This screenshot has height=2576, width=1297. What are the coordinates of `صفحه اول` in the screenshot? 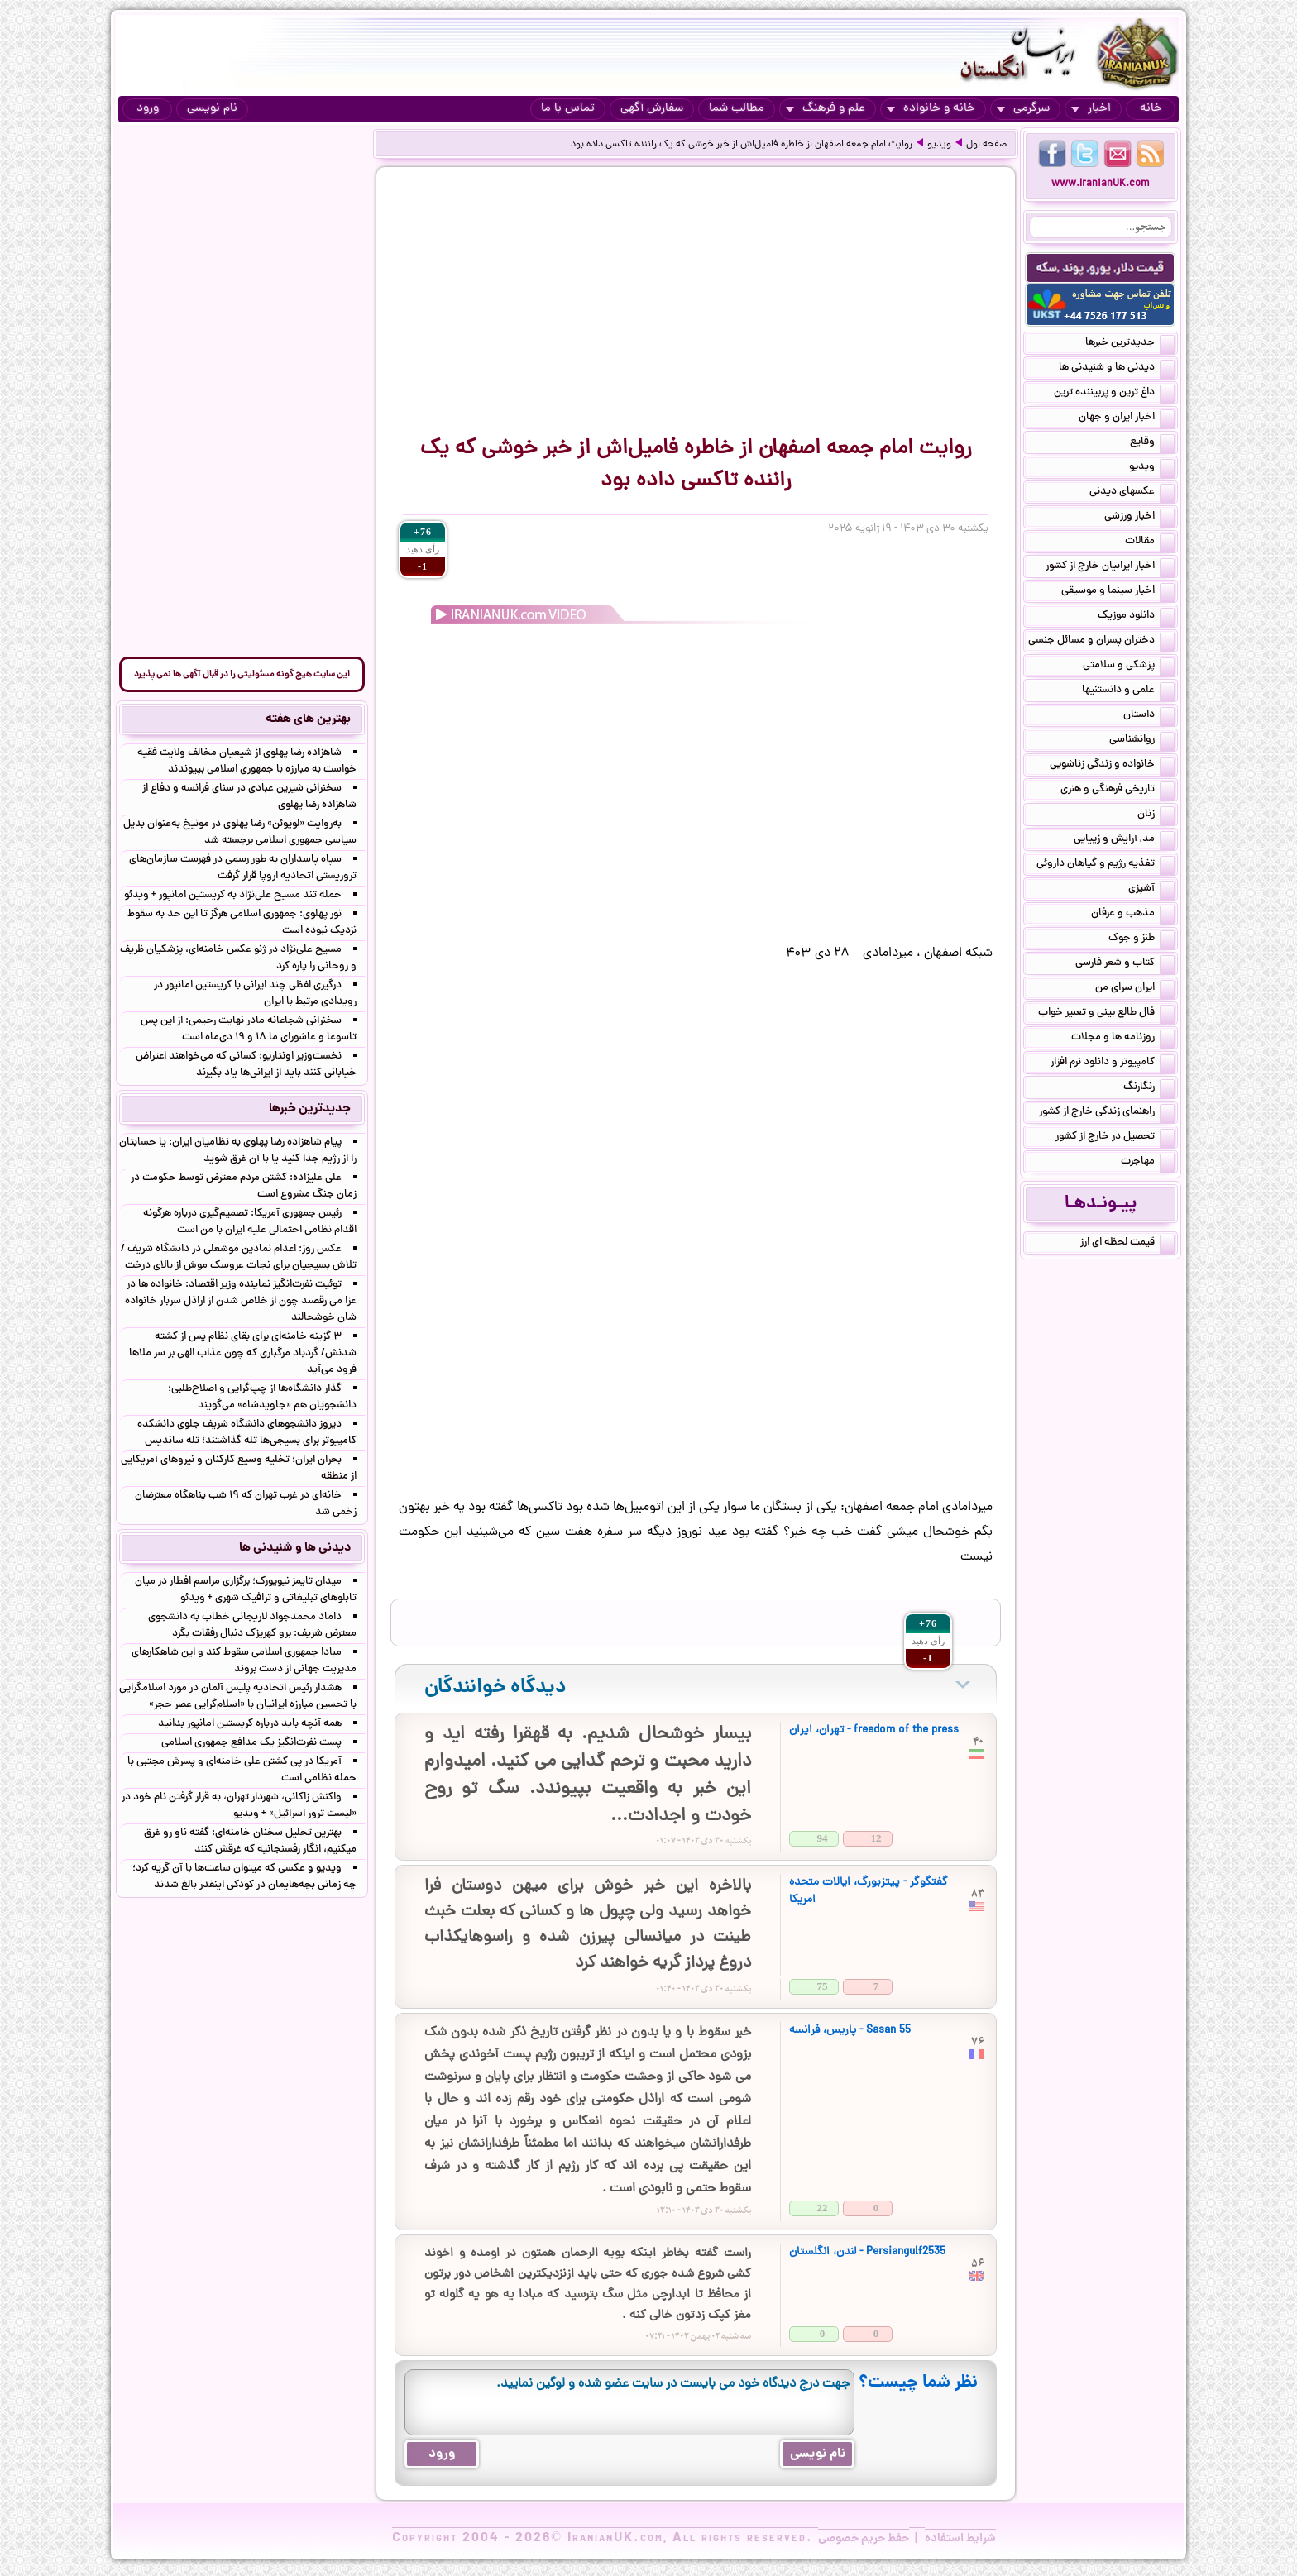 It's located at (986, 144).